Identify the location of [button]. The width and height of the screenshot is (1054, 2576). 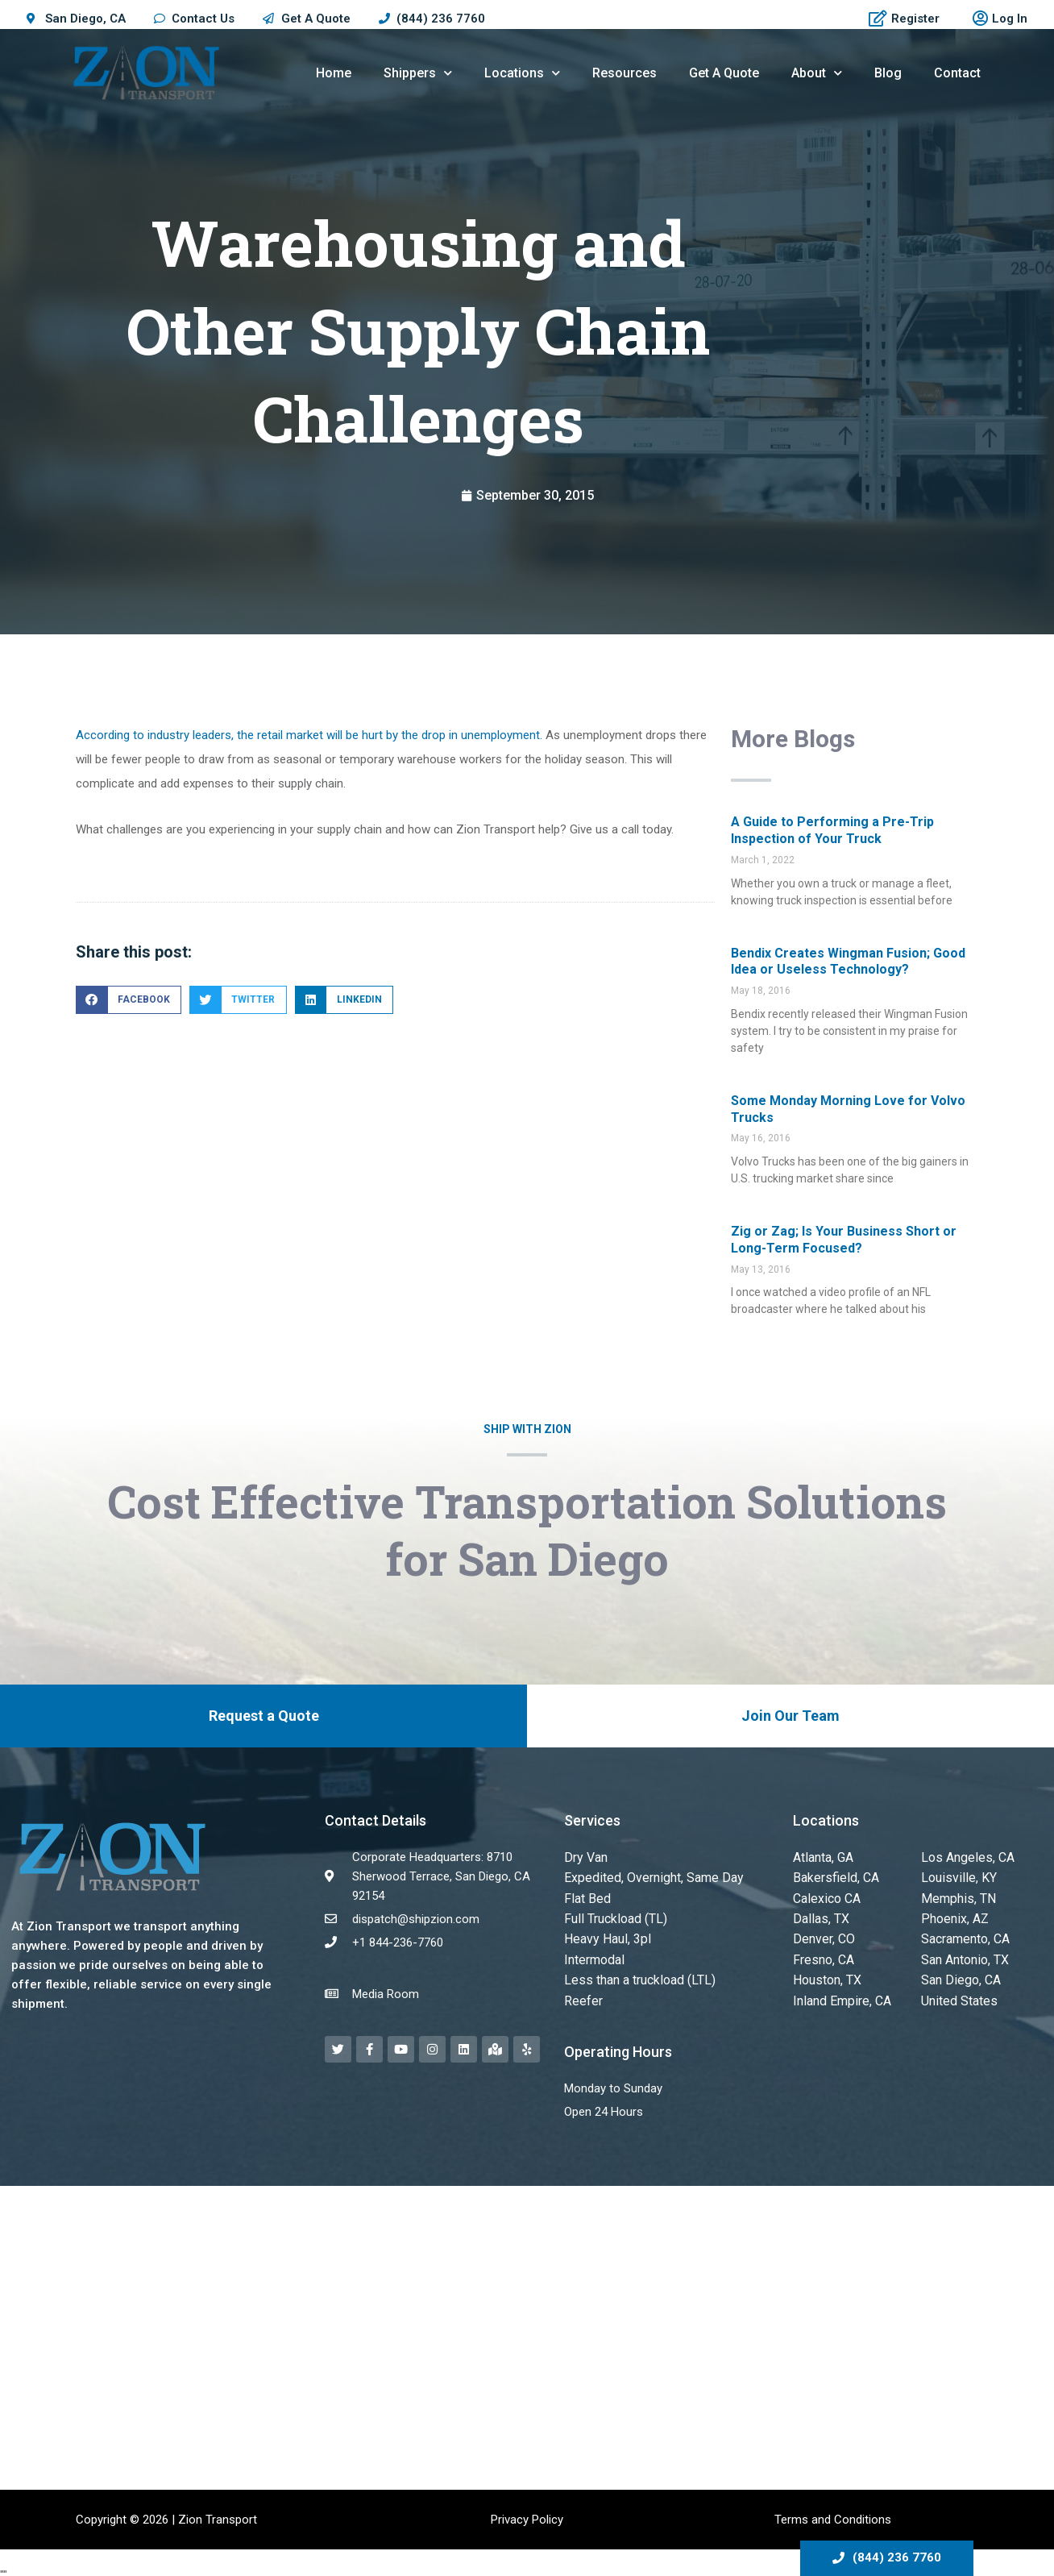
(128, 1000).